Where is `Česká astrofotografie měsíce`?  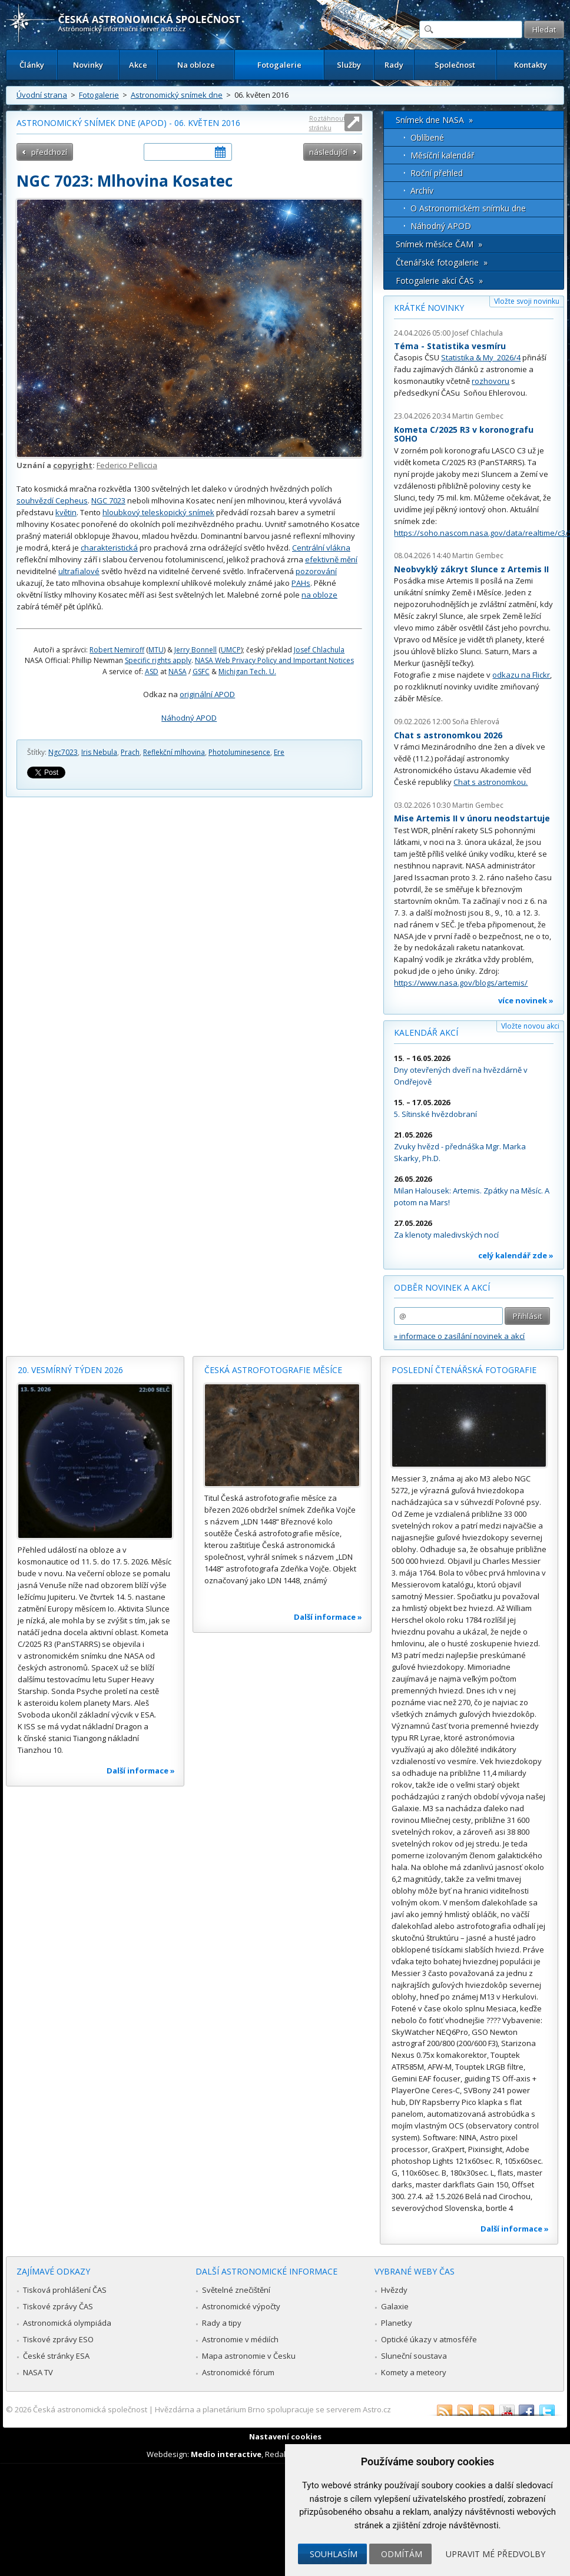 Česká astrofotografie měsíce is located at coordinates (273, 1369).